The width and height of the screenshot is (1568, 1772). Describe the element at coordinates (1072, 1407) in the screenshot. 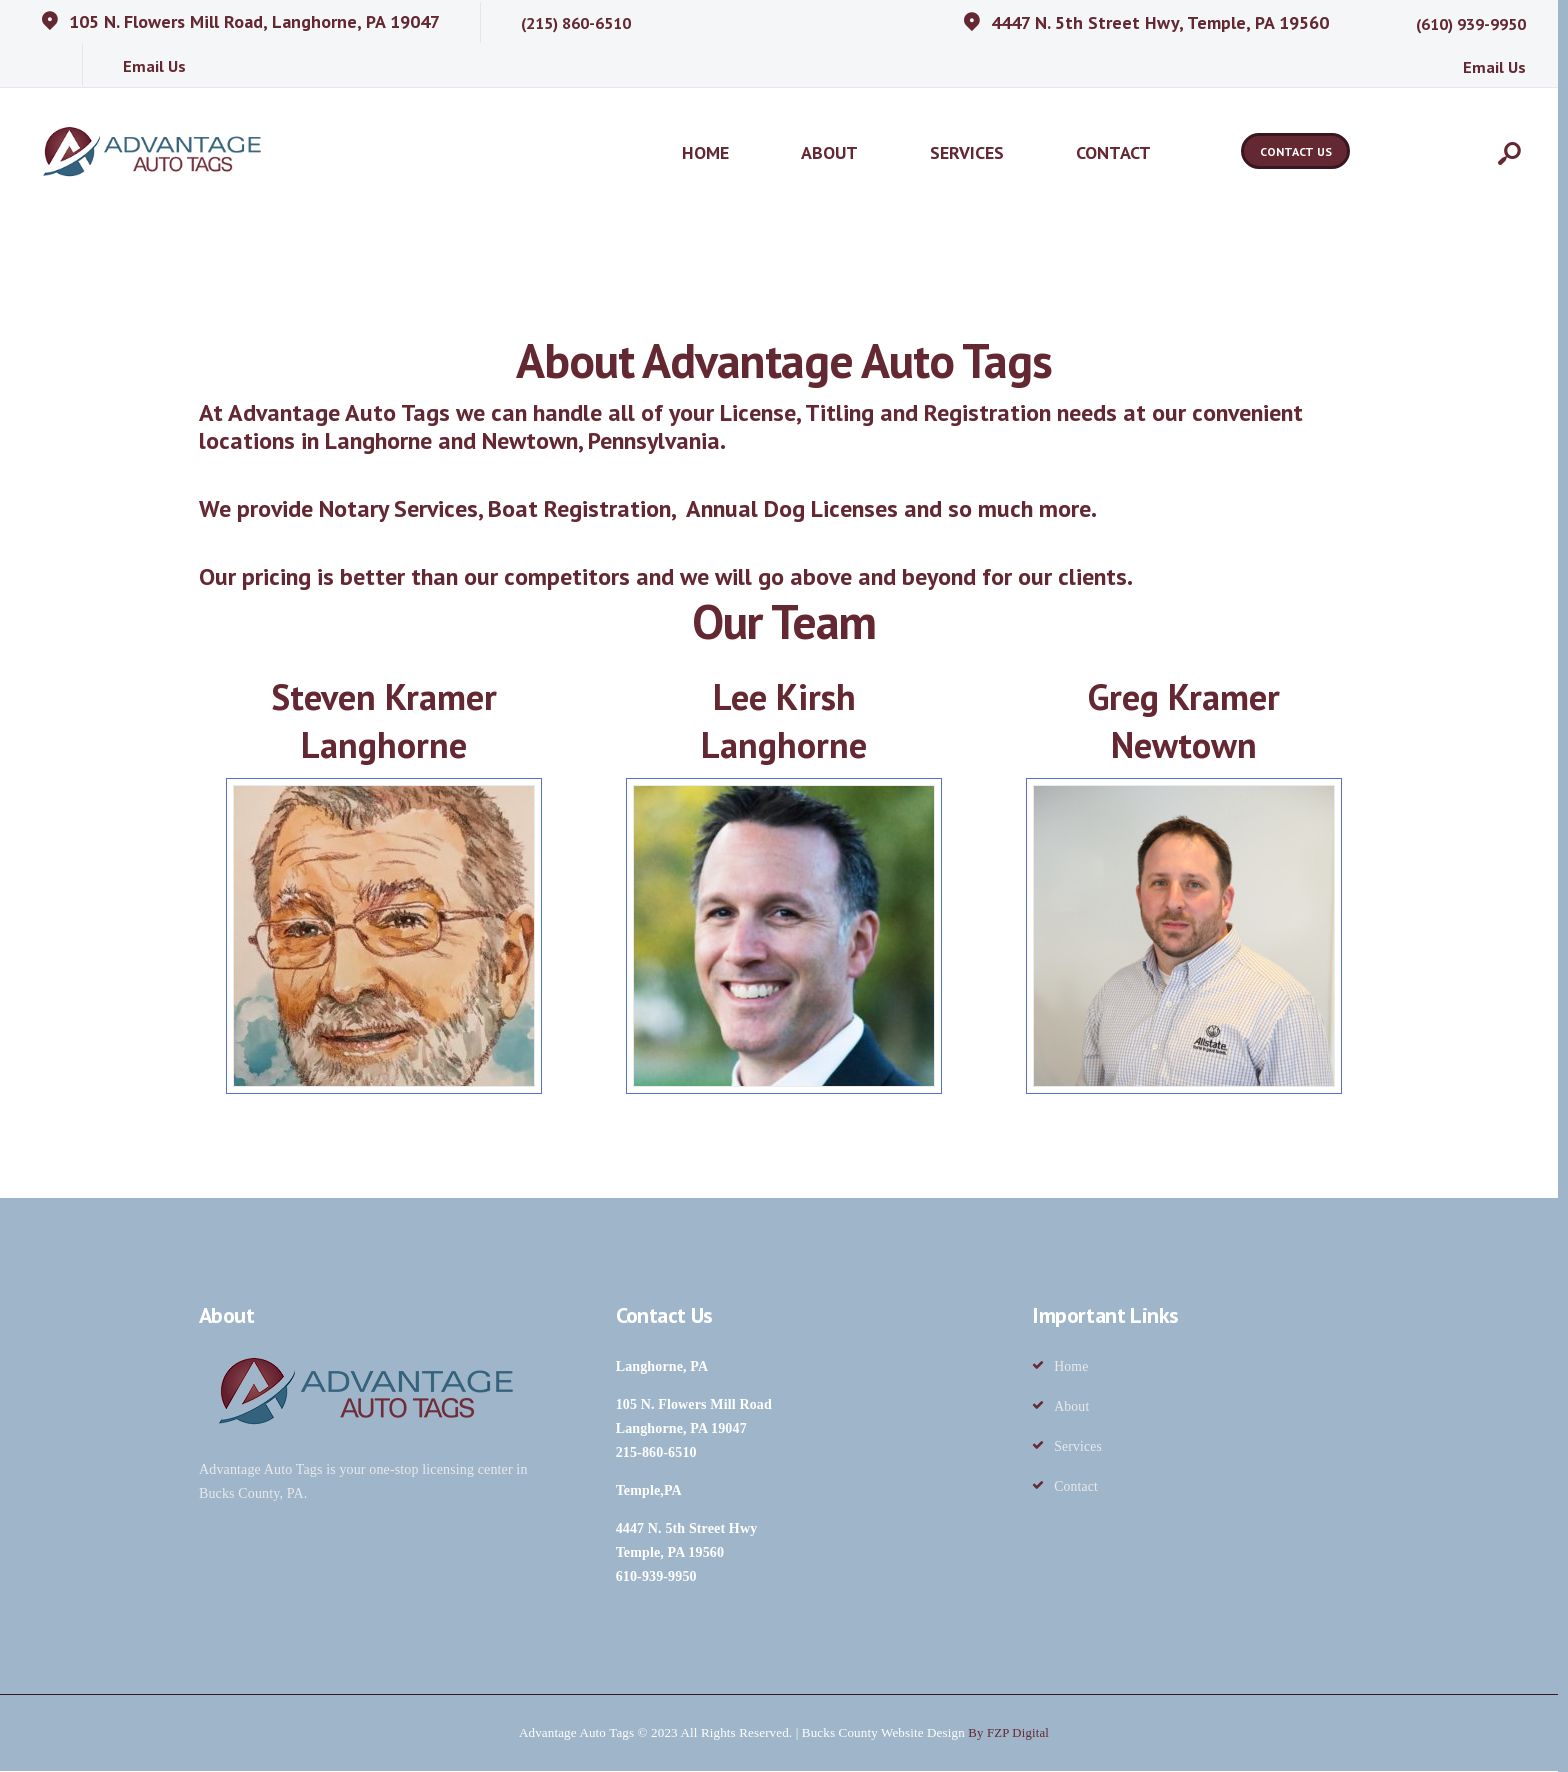

I see `About` at that location.